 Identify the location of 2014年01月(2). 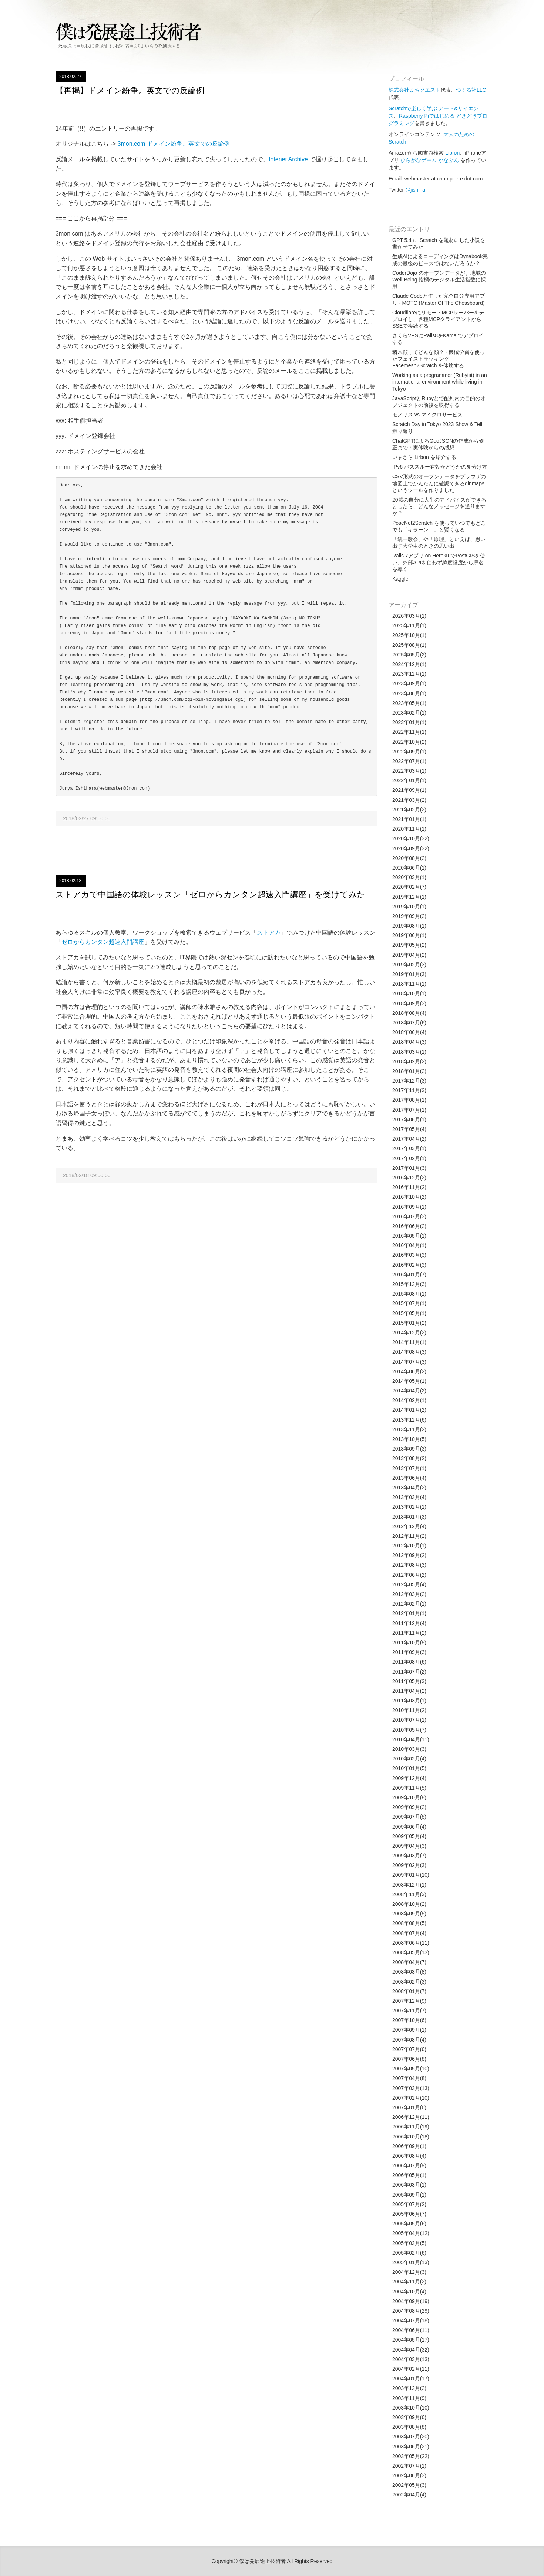
(409, 1410).